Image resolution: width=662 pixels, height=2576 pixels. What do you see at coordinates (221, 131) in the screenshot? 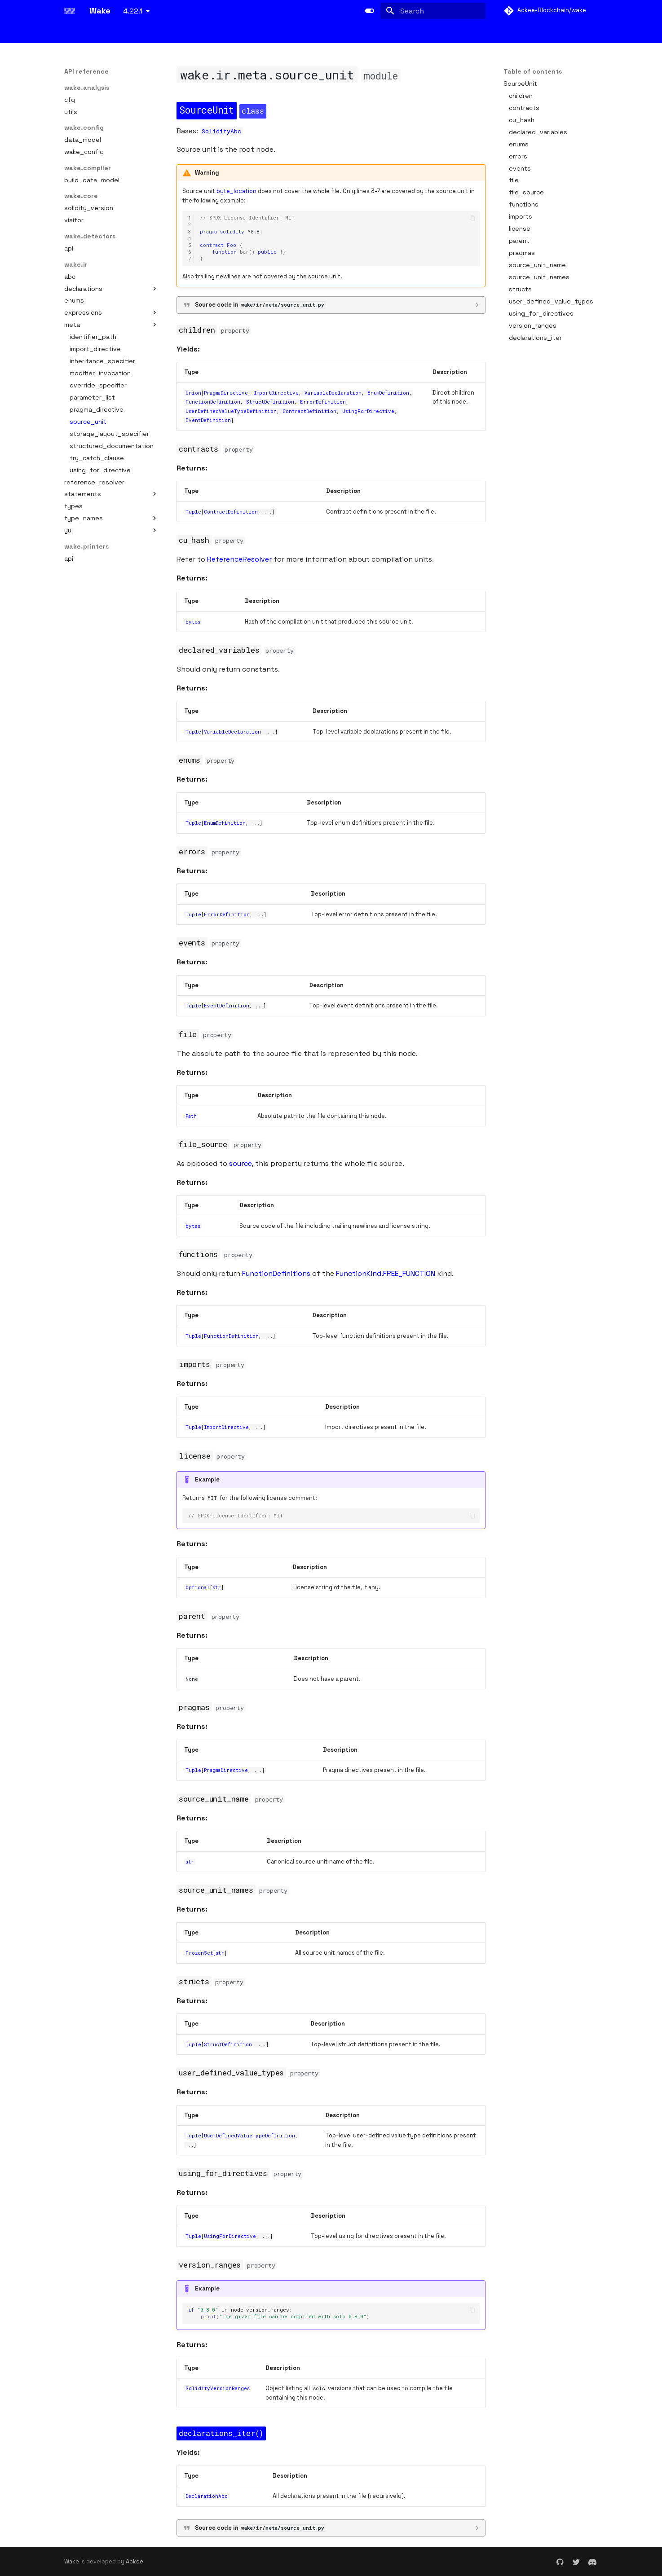
I see `SolidityAbc` at bounding box center [221, 131].